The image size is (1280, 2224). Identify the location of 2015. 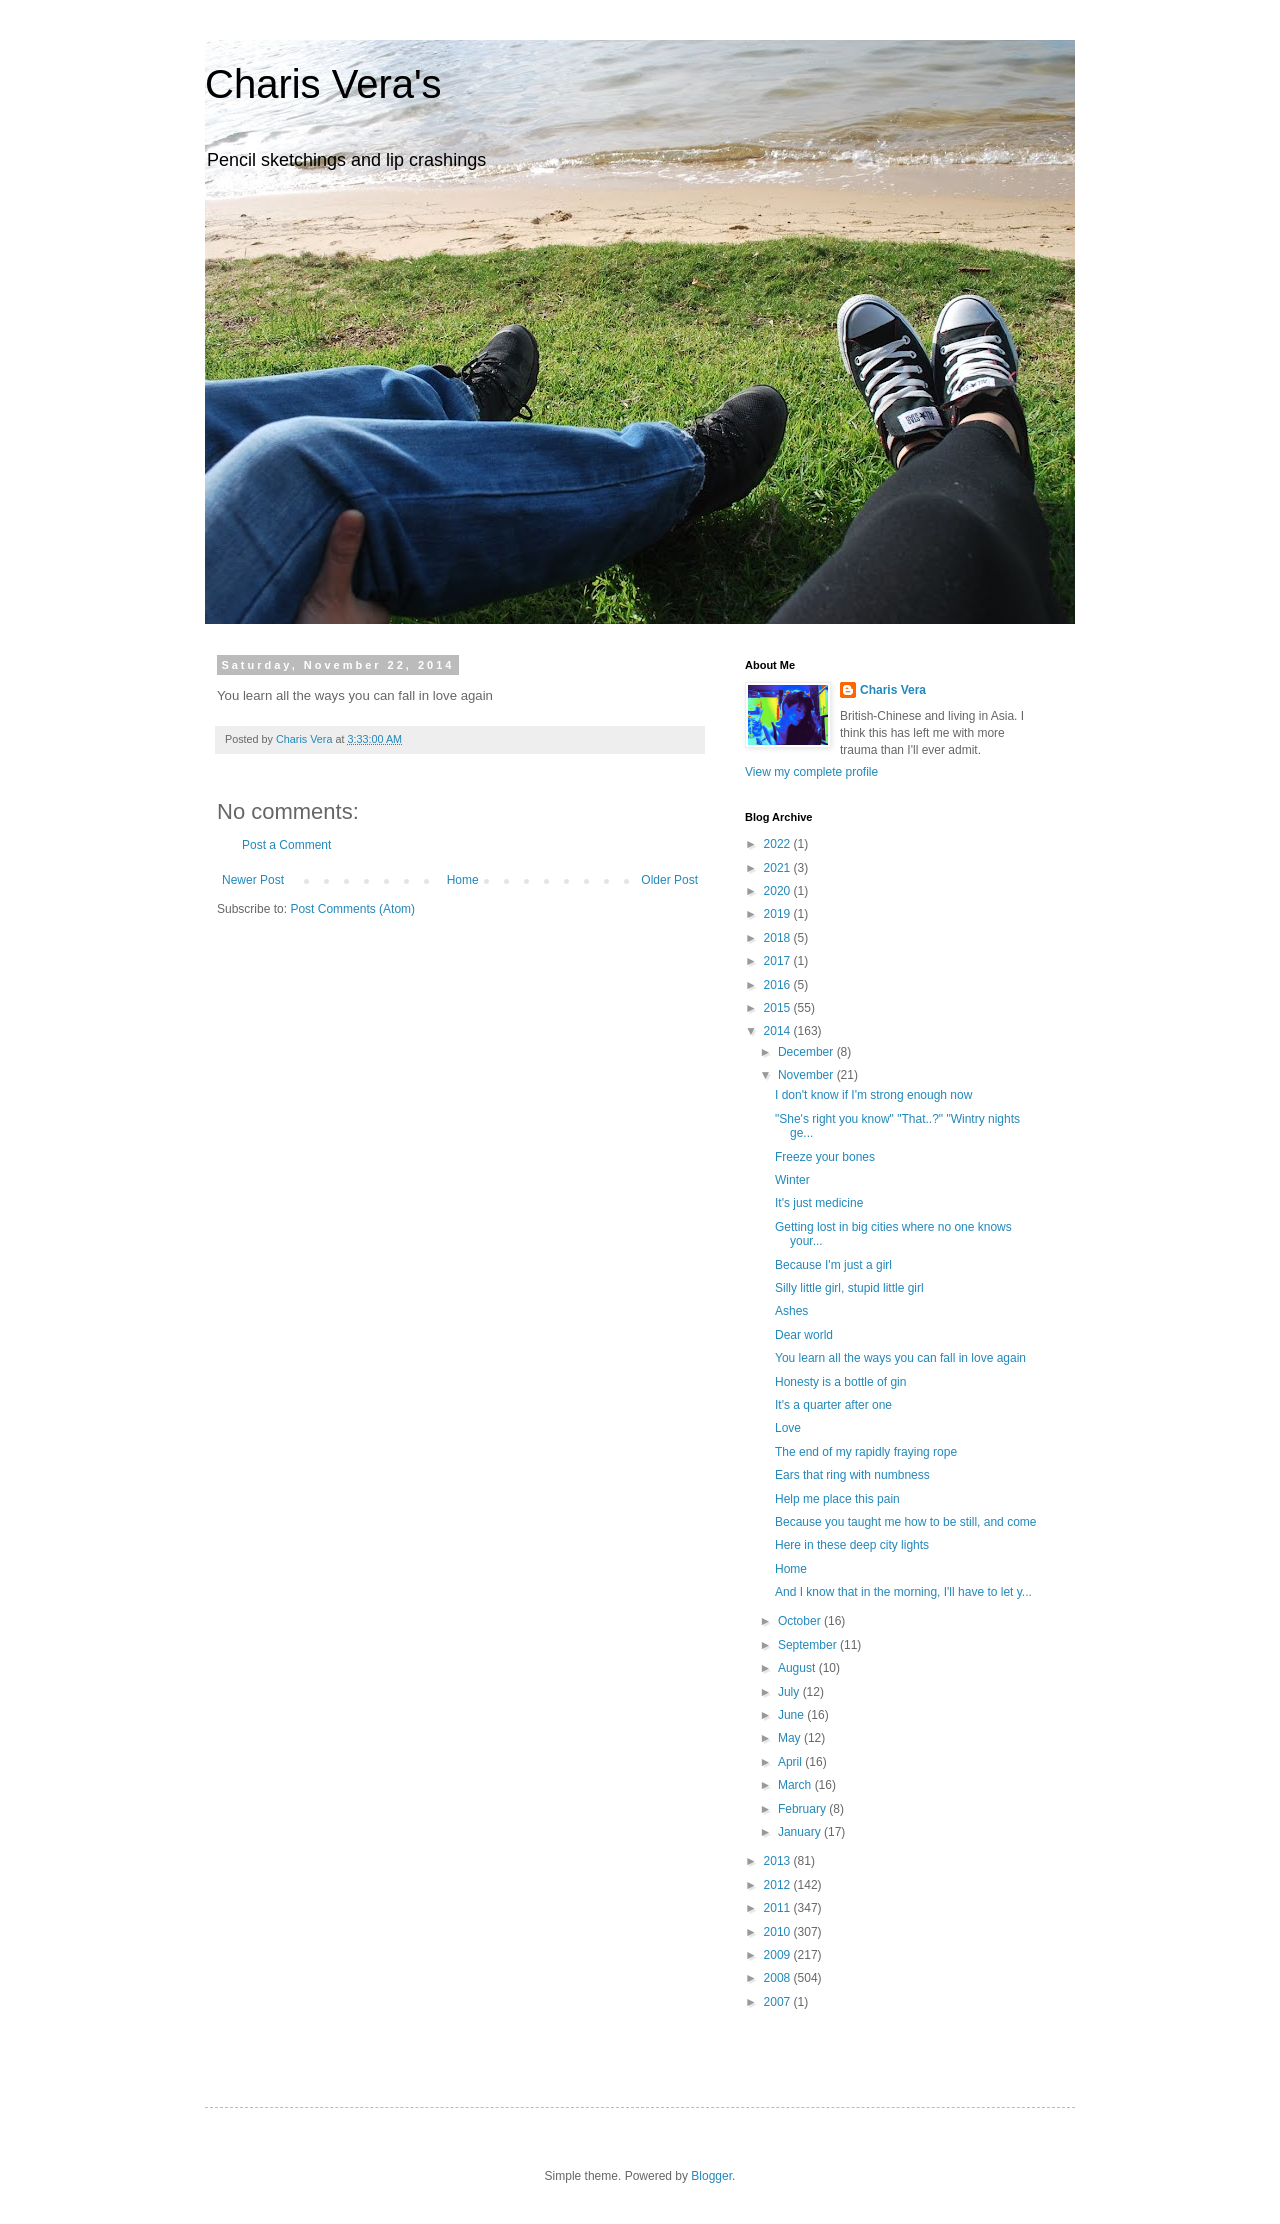
(779, 1008).